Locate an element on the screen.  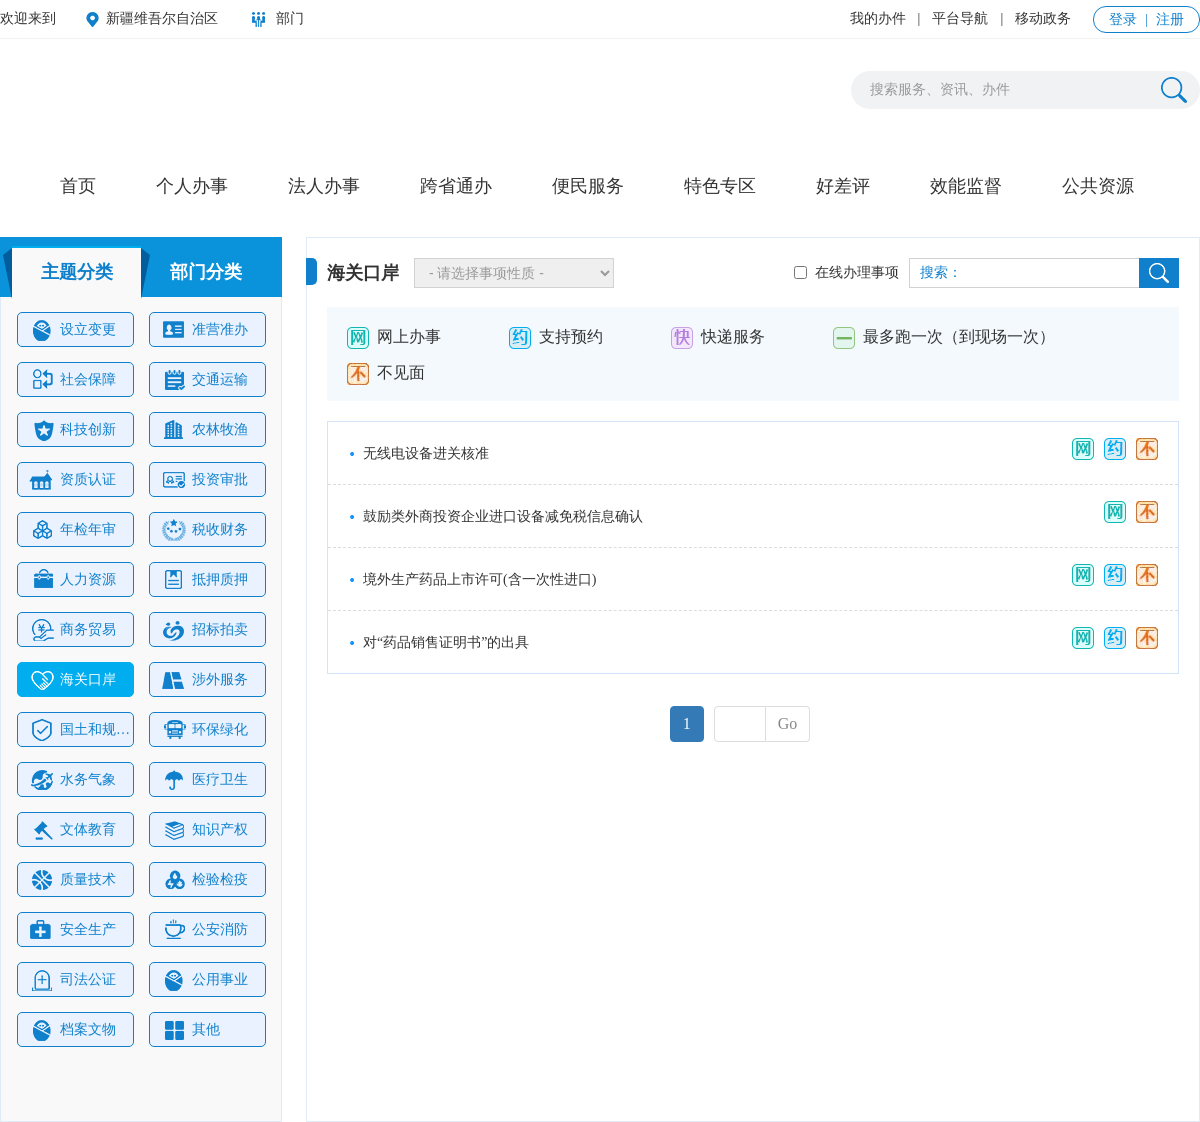
文体教育 is located at coordinates (72, 830).